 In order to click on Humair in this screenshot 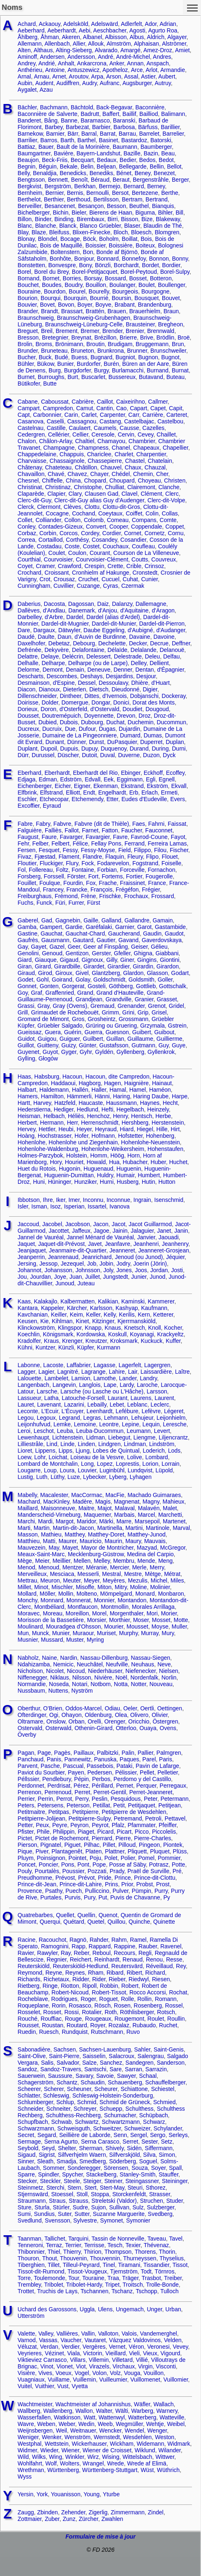, I will do `click(125, 1175)`.